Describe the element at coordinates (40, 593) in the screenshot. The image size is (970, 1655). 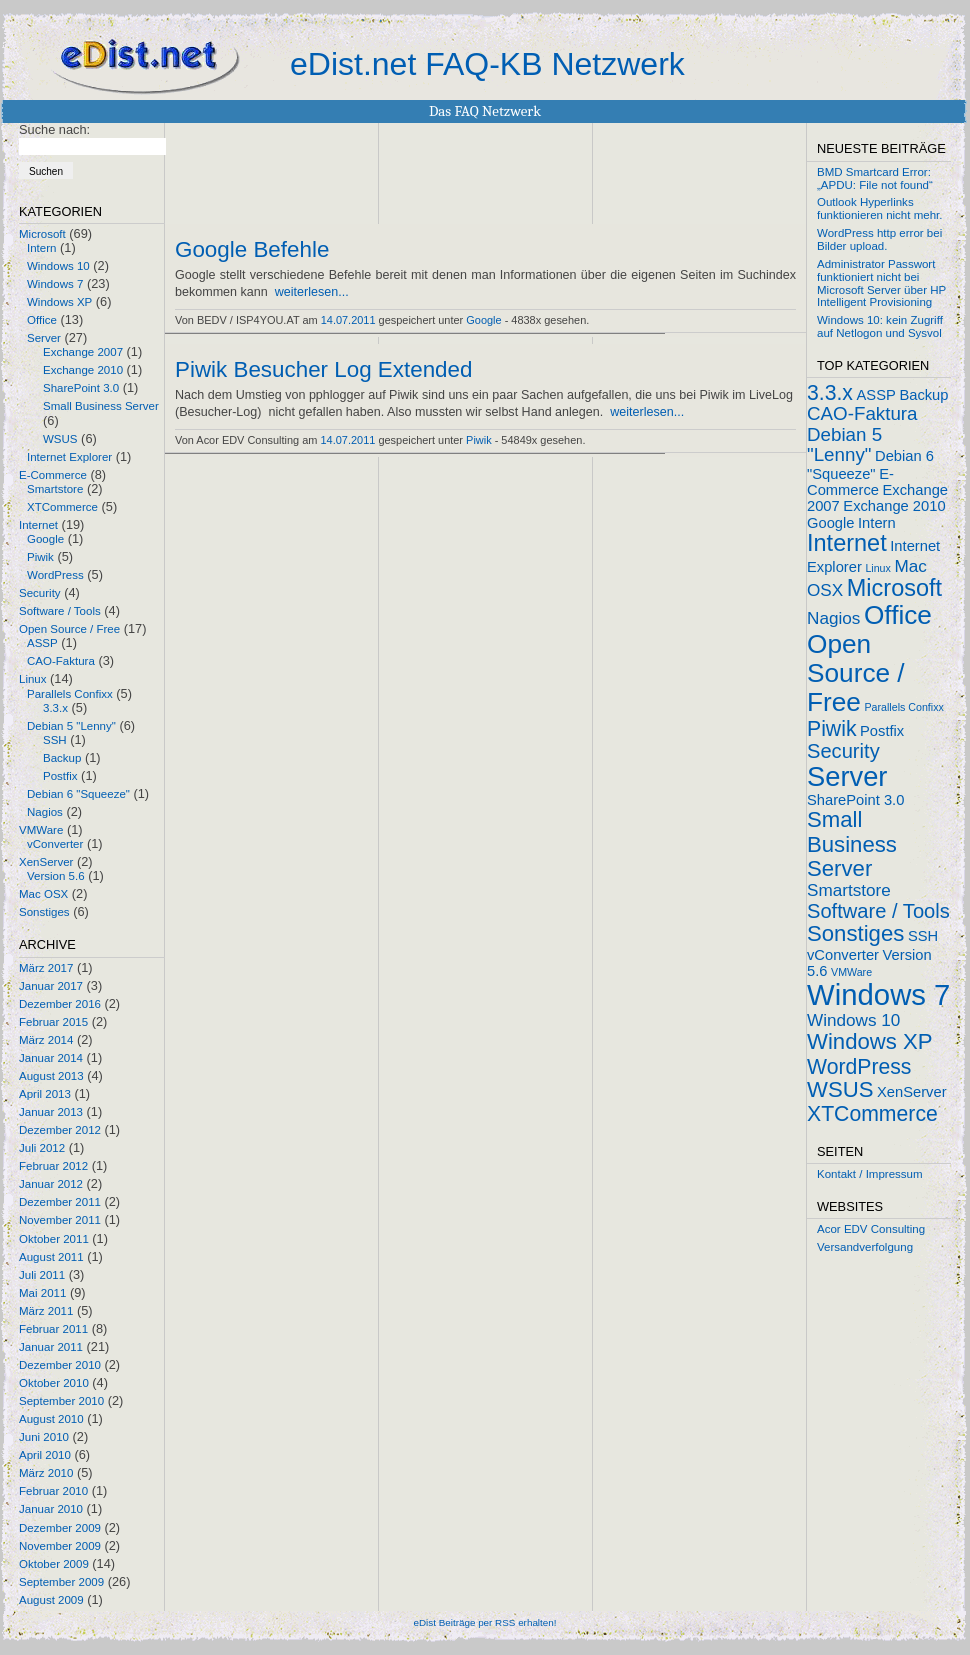
I see `Security` at that location.